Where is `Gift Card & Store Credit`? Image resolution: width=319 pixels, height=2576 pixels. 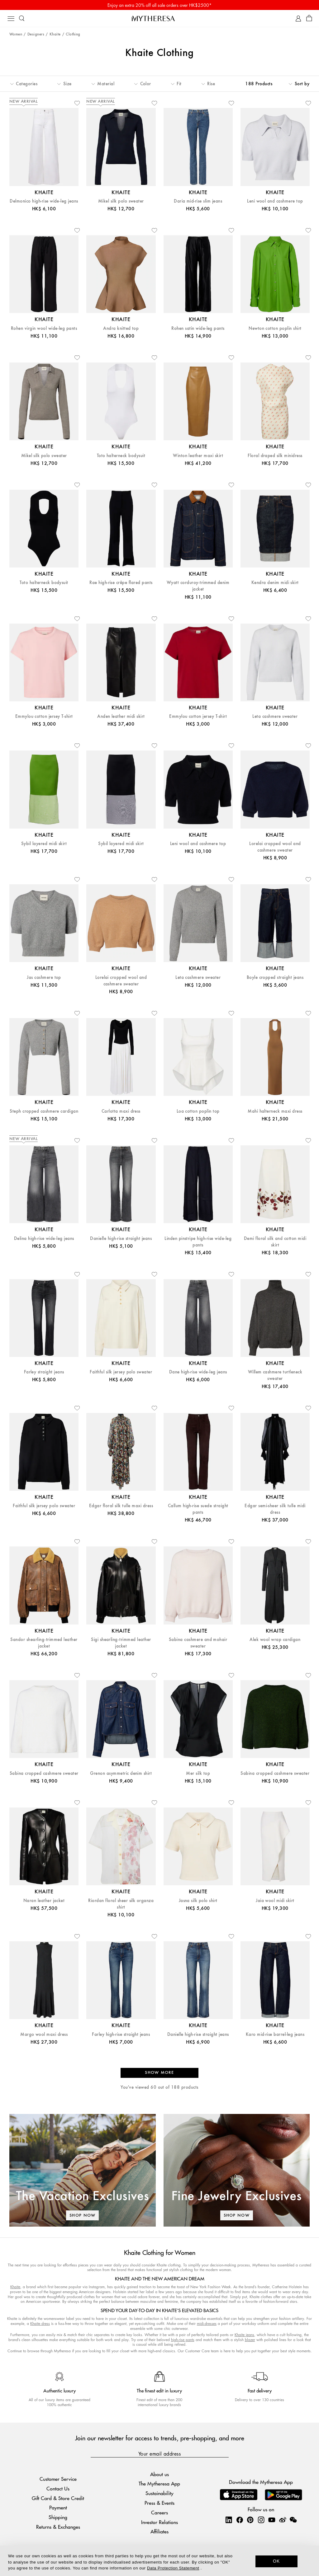 Gift Card & Store Credit is located at coordinates (58, 2498).